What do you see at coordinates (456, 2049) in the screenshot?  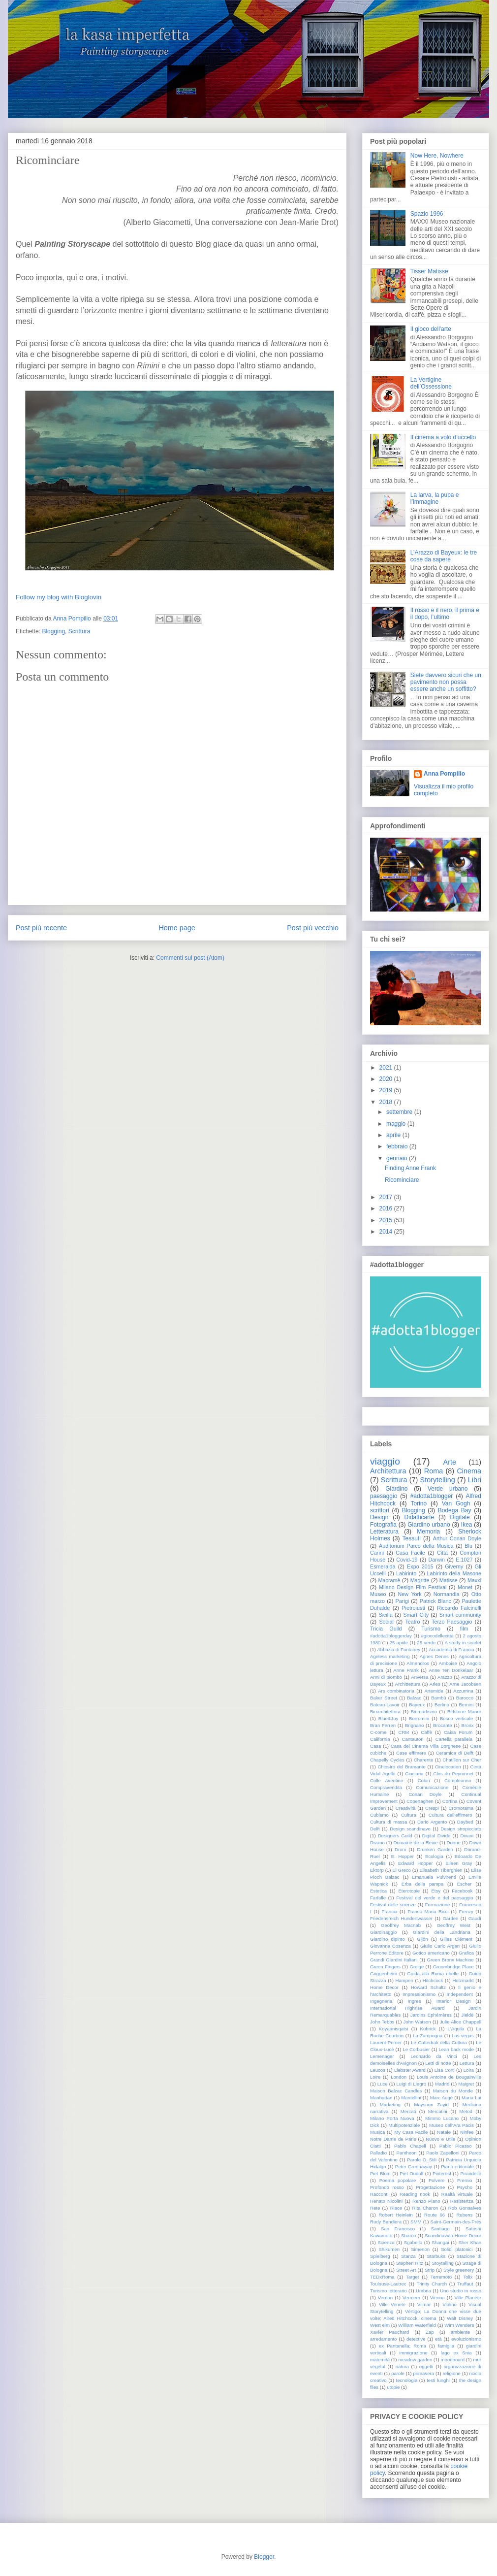 I see `Lean back mode` at bounding box center [456, 2049].